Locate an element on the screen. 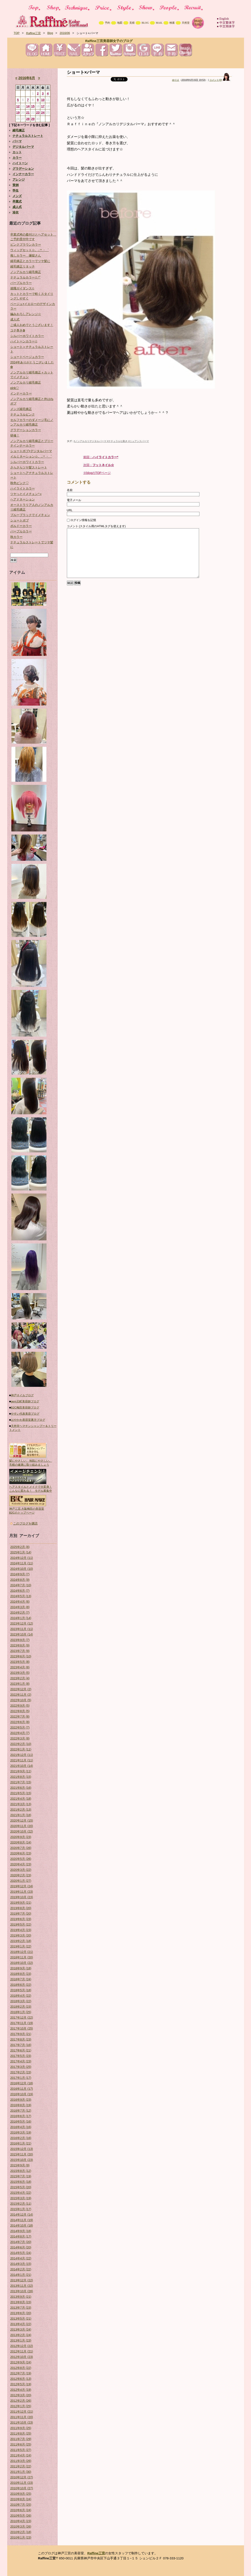 This screenshot has height=2576, width=251. 2017年12月 (22) is located at coordinates (21, 2017).